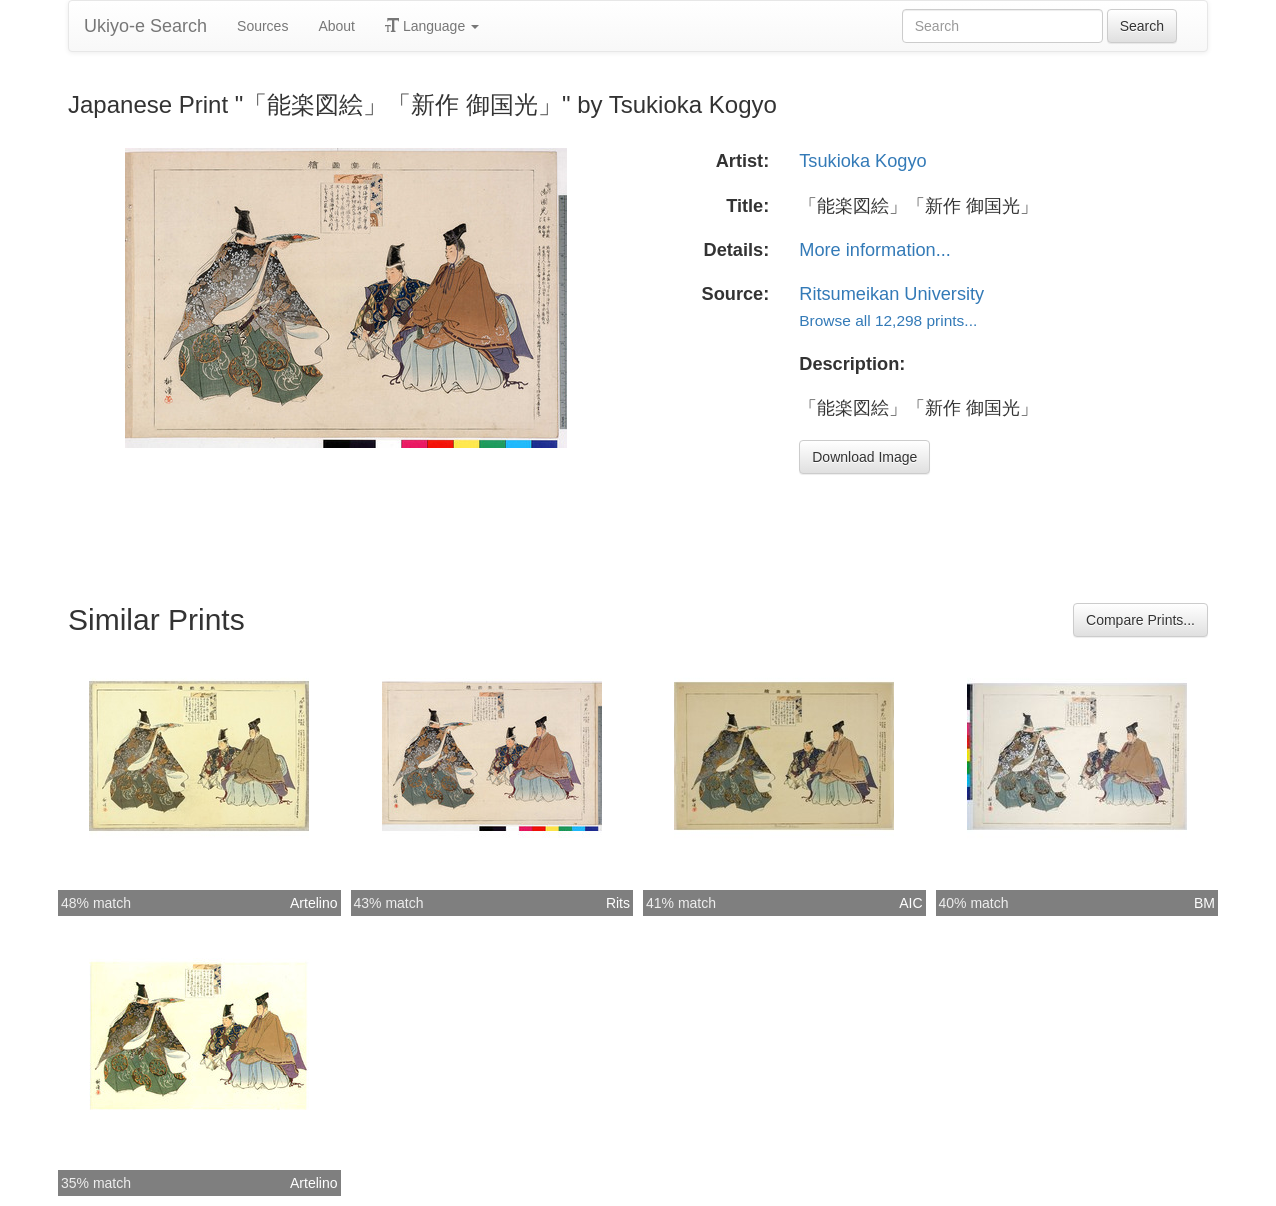 The height and width of the screenshot is (1206, 1276). I want to click on Browse all 12,298 prints..., so click(888, 320).